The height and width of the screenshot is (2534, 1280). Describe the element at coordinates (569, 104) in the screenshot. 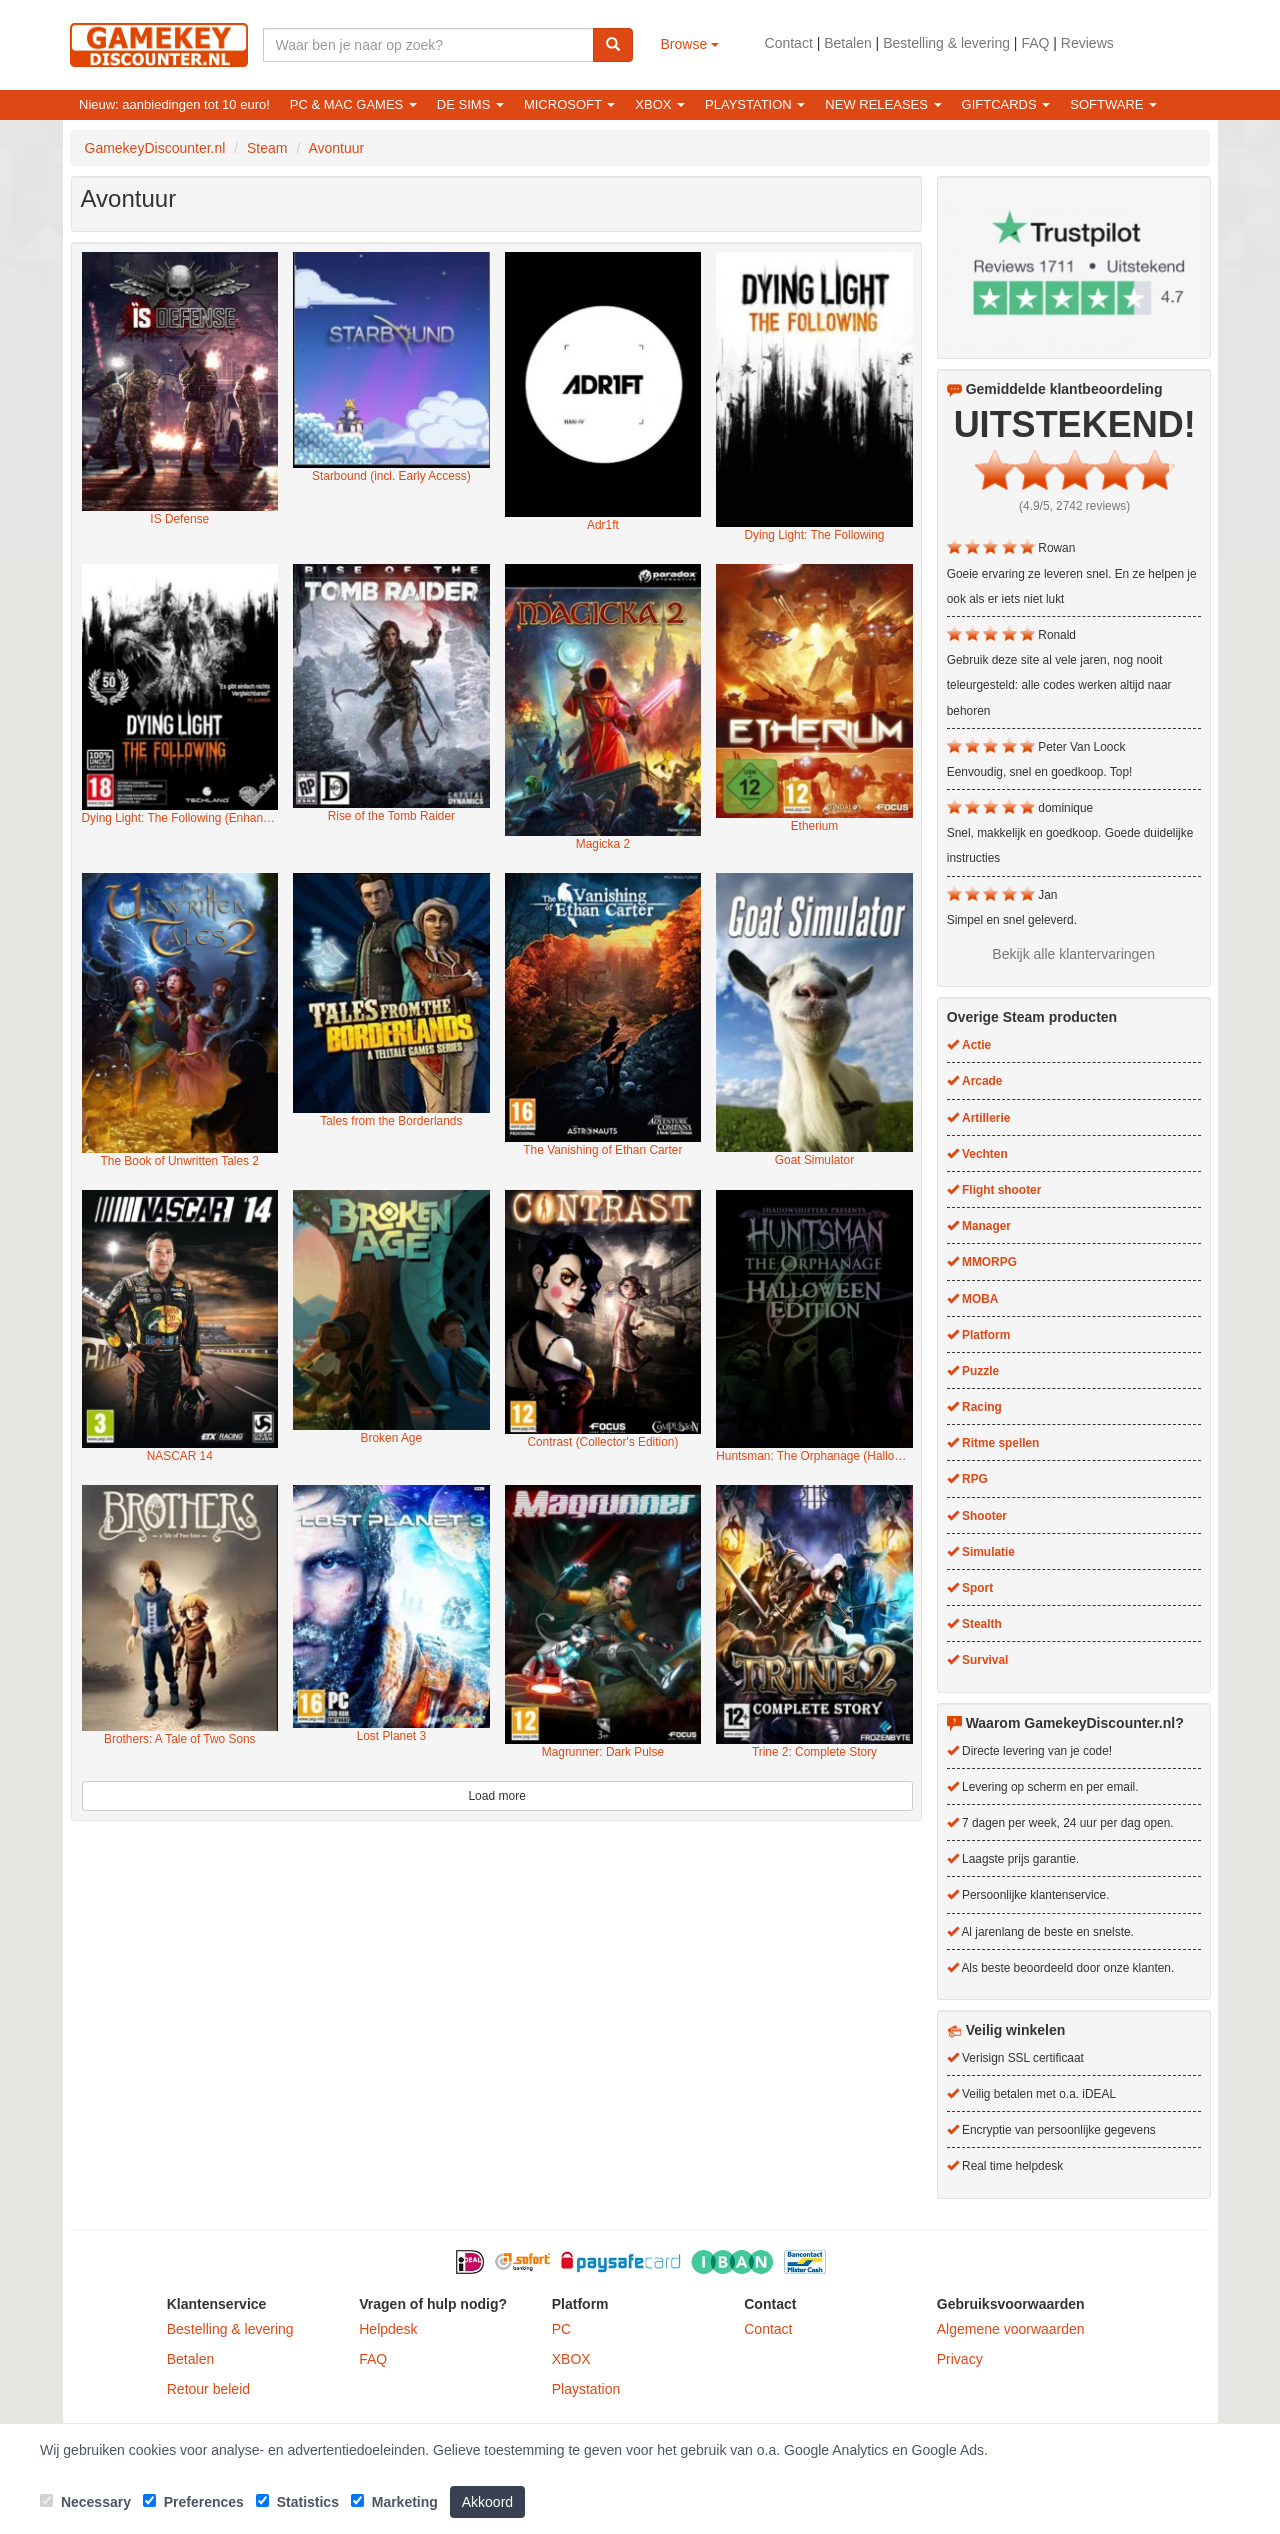

I see `Microsoft [button]` at that location.